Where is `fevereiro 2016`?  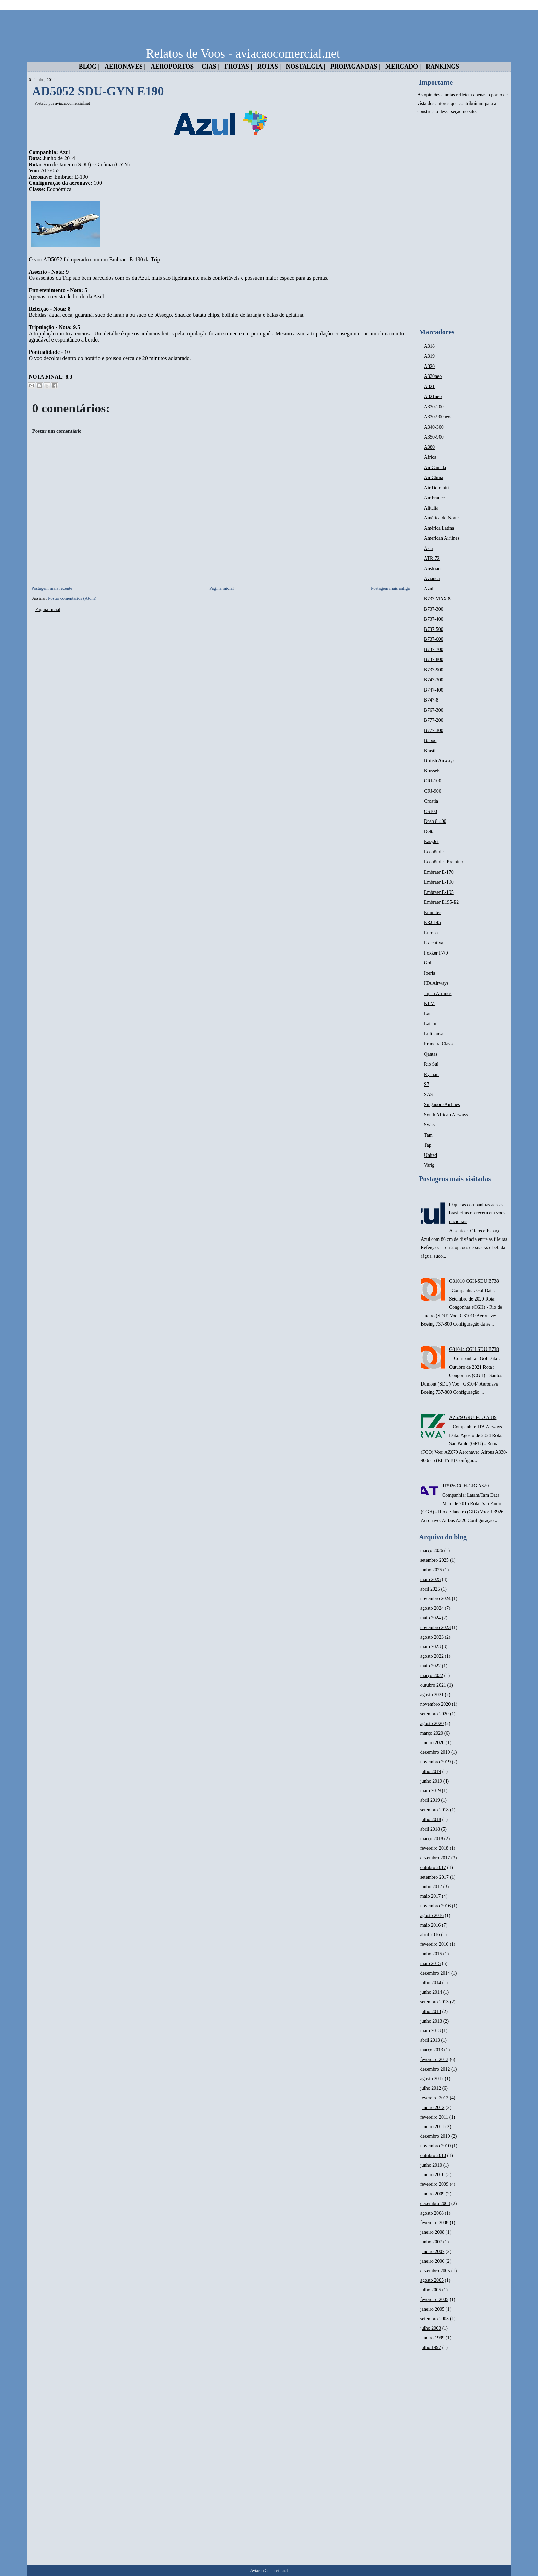
fevereiro 2016 is located at coordinates (434, 1944).